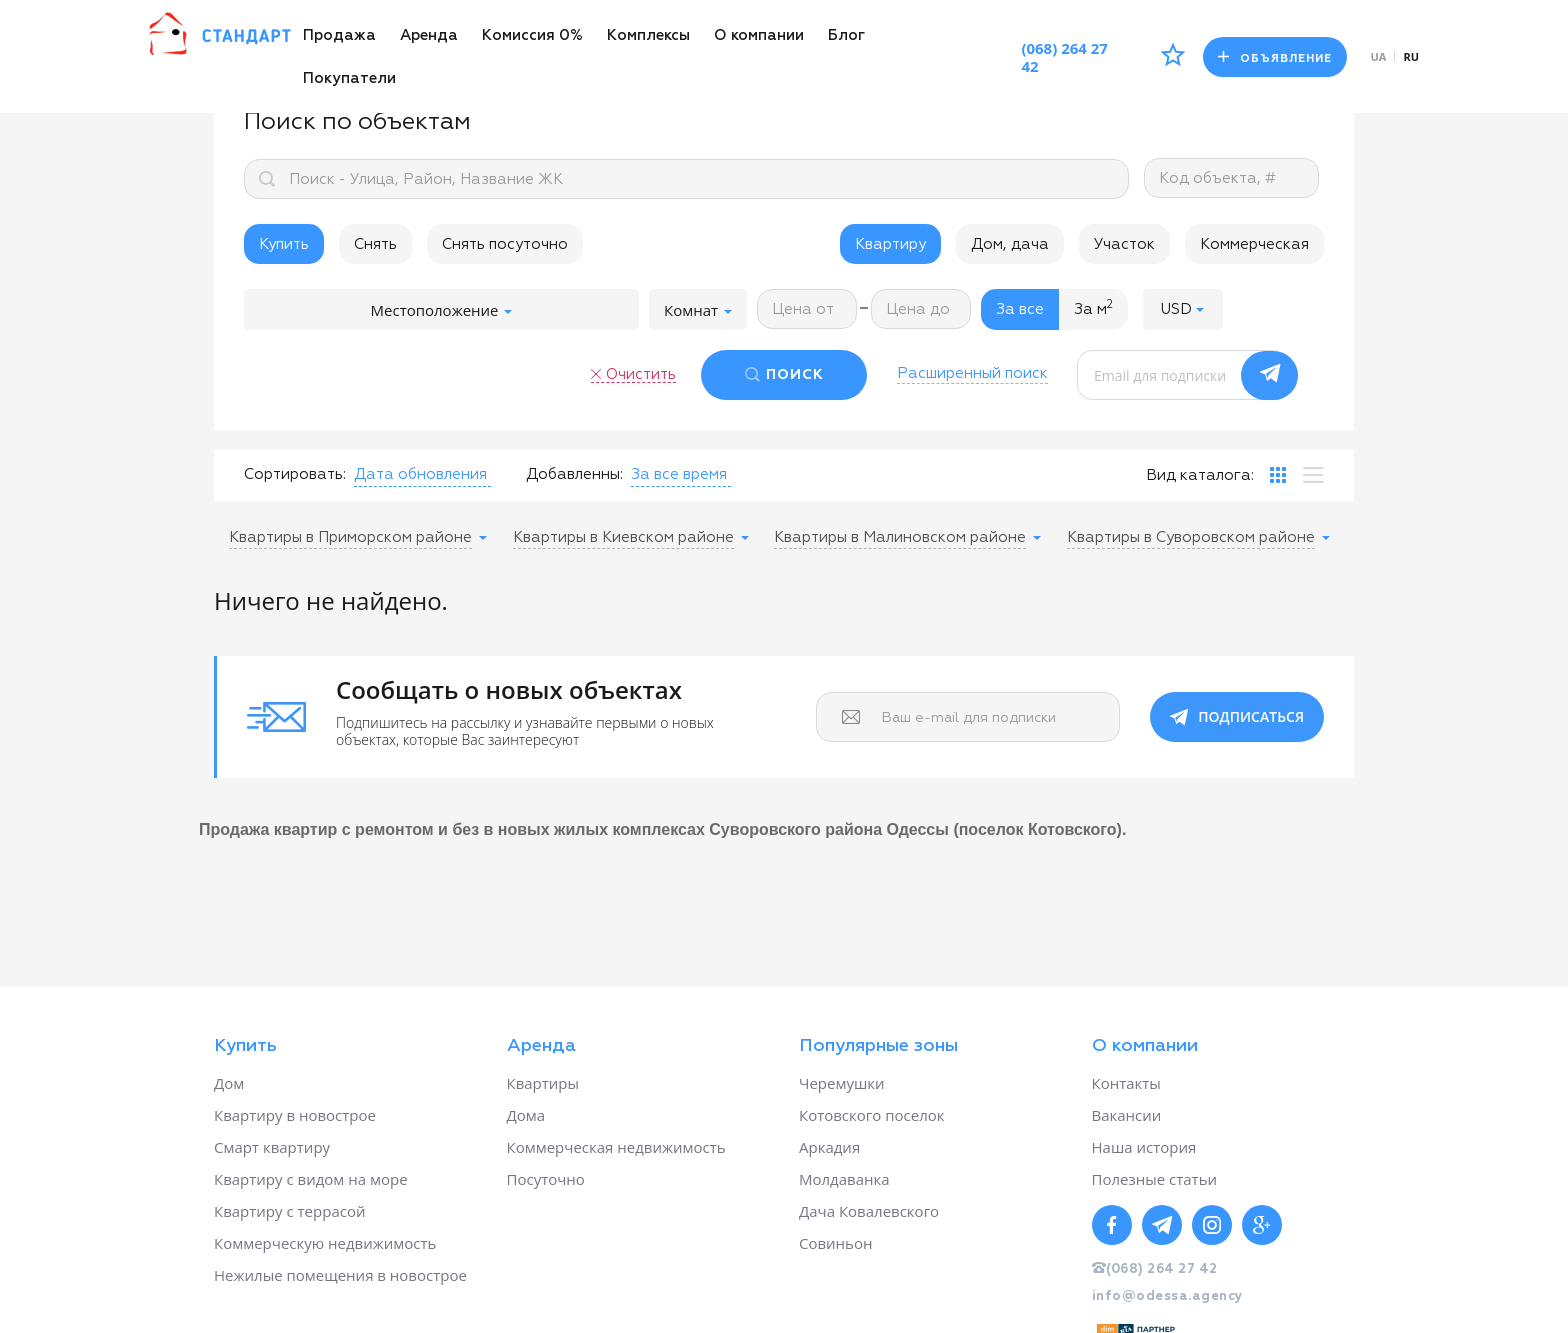 The image size is (1568, 1333). What do you see at coordinates (1144, 1147) in the screenshot?
I see `Наша история` at bounding box center [1144, 1147].